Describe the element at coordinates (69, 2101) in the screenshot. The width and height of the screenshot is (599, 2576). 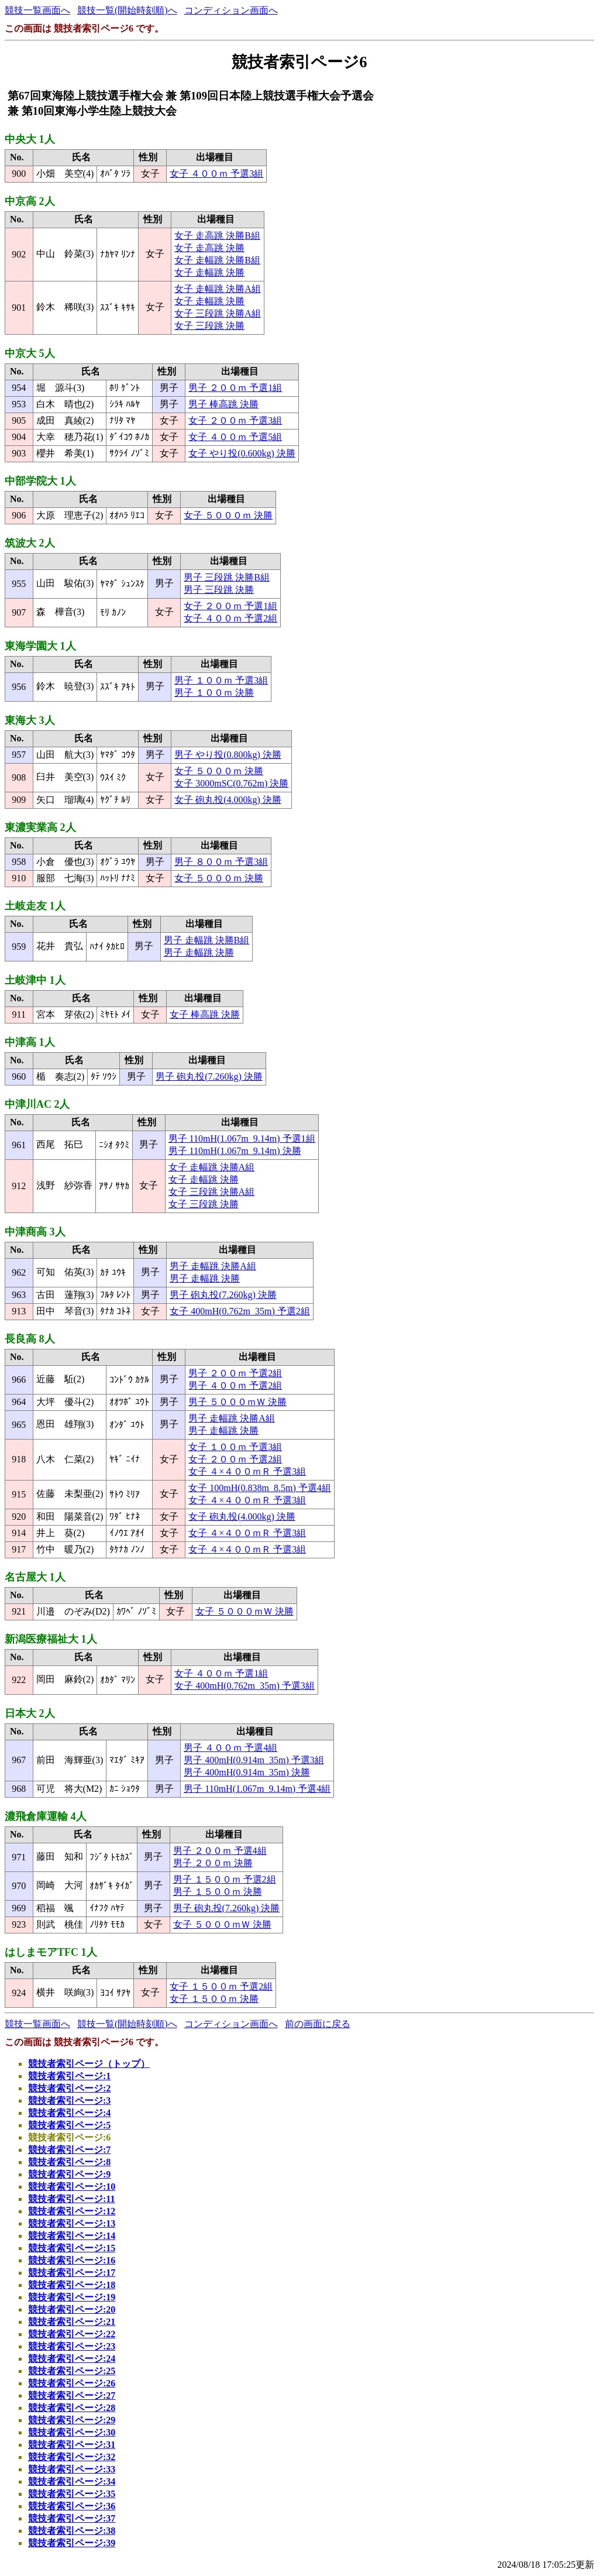
I see `競技者索引ページ:3` at that location.